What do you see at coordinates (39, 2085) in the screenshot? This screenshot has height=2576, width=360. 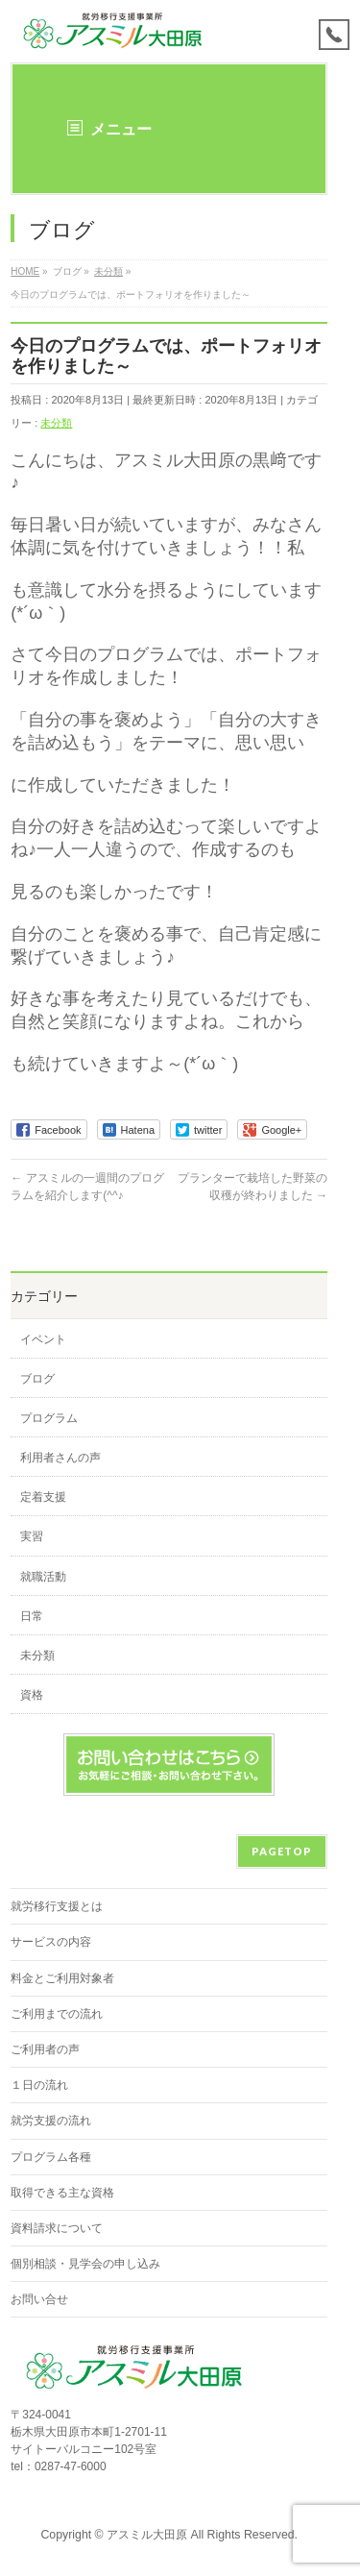 I see `１日の流れ` at bounding box center [39, 2085].